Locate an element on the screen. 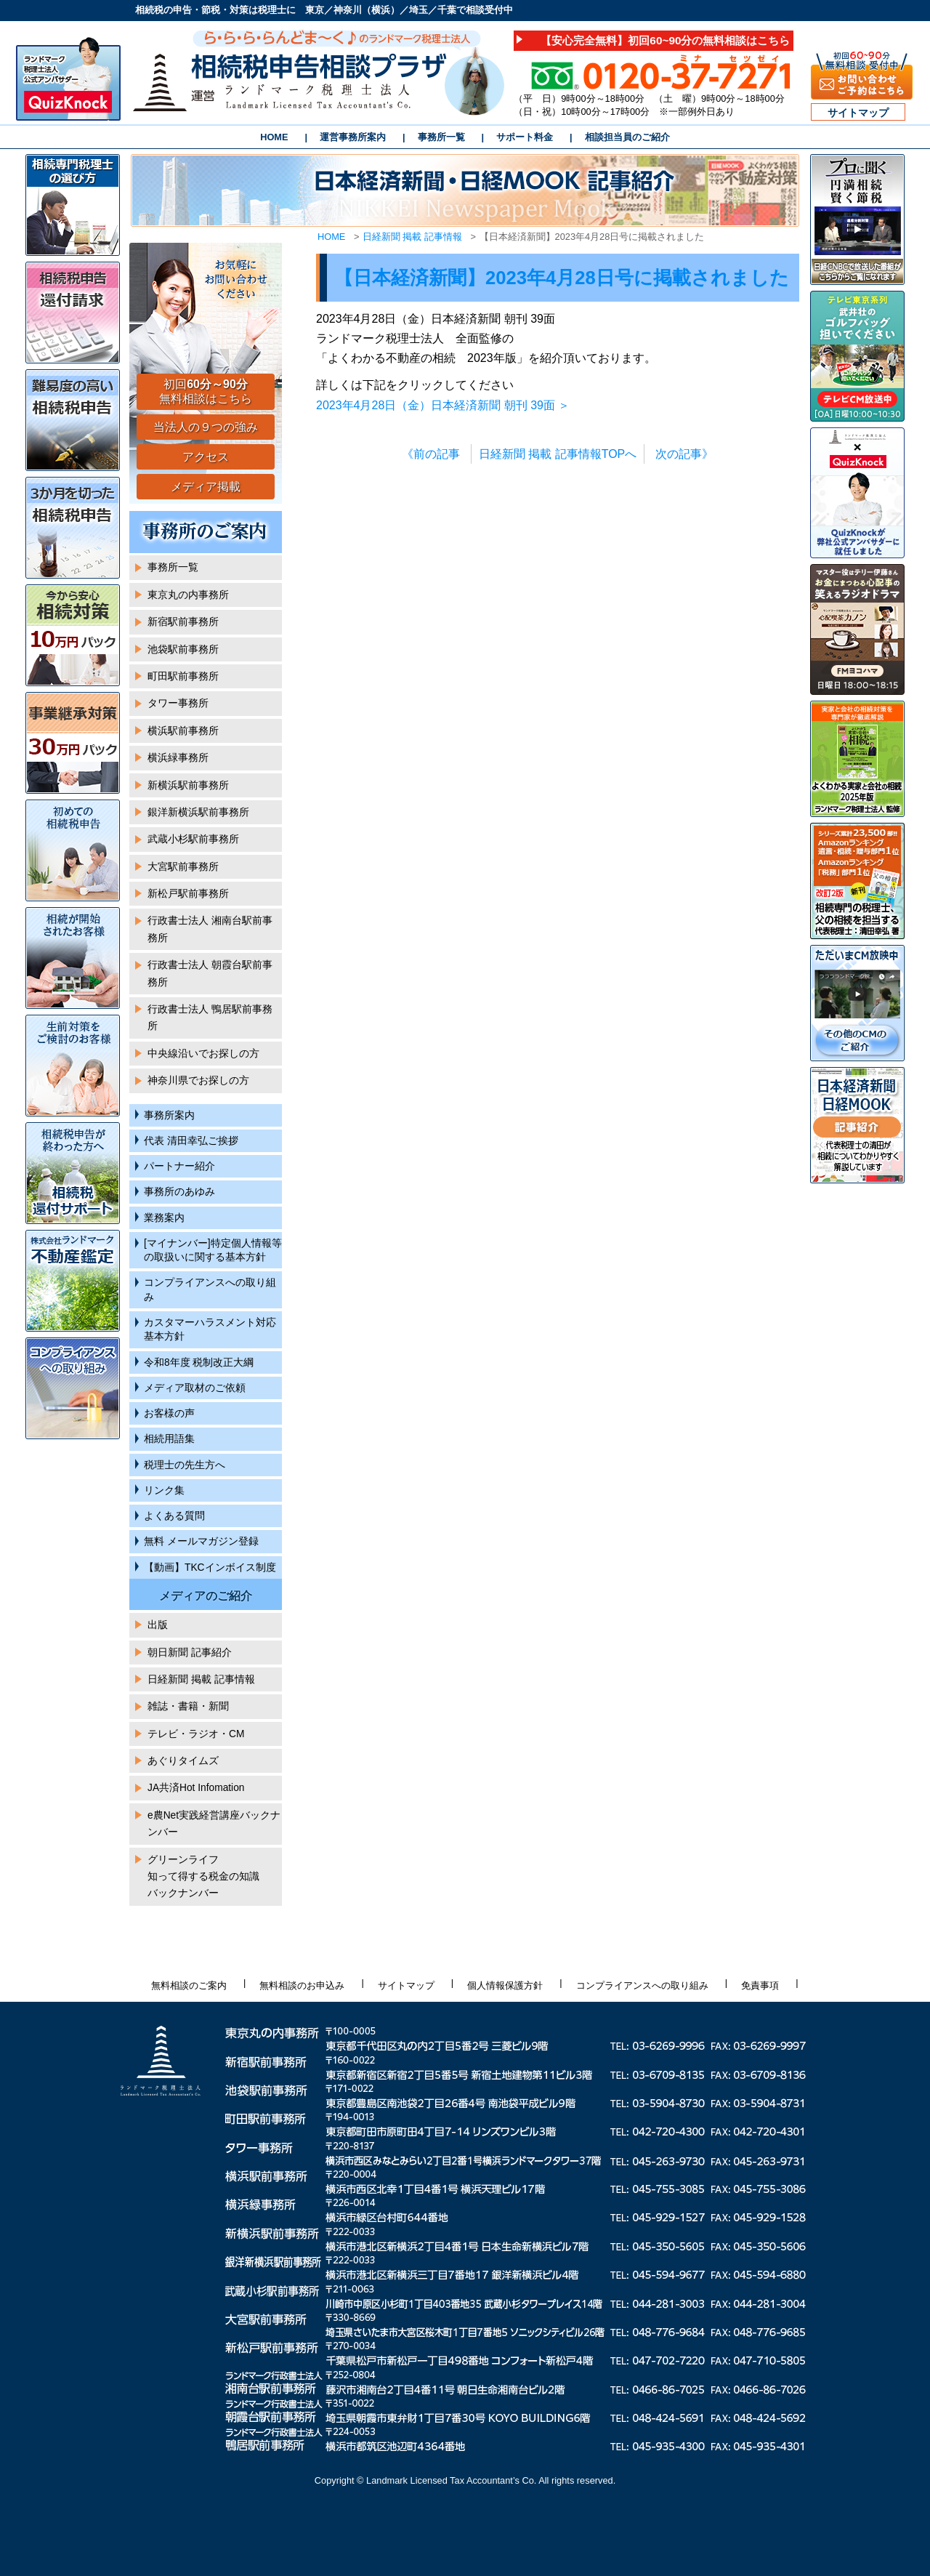 This screenshot has width=930, height=2576. あぐりタイムズ is located at coordinates (183, 1760).